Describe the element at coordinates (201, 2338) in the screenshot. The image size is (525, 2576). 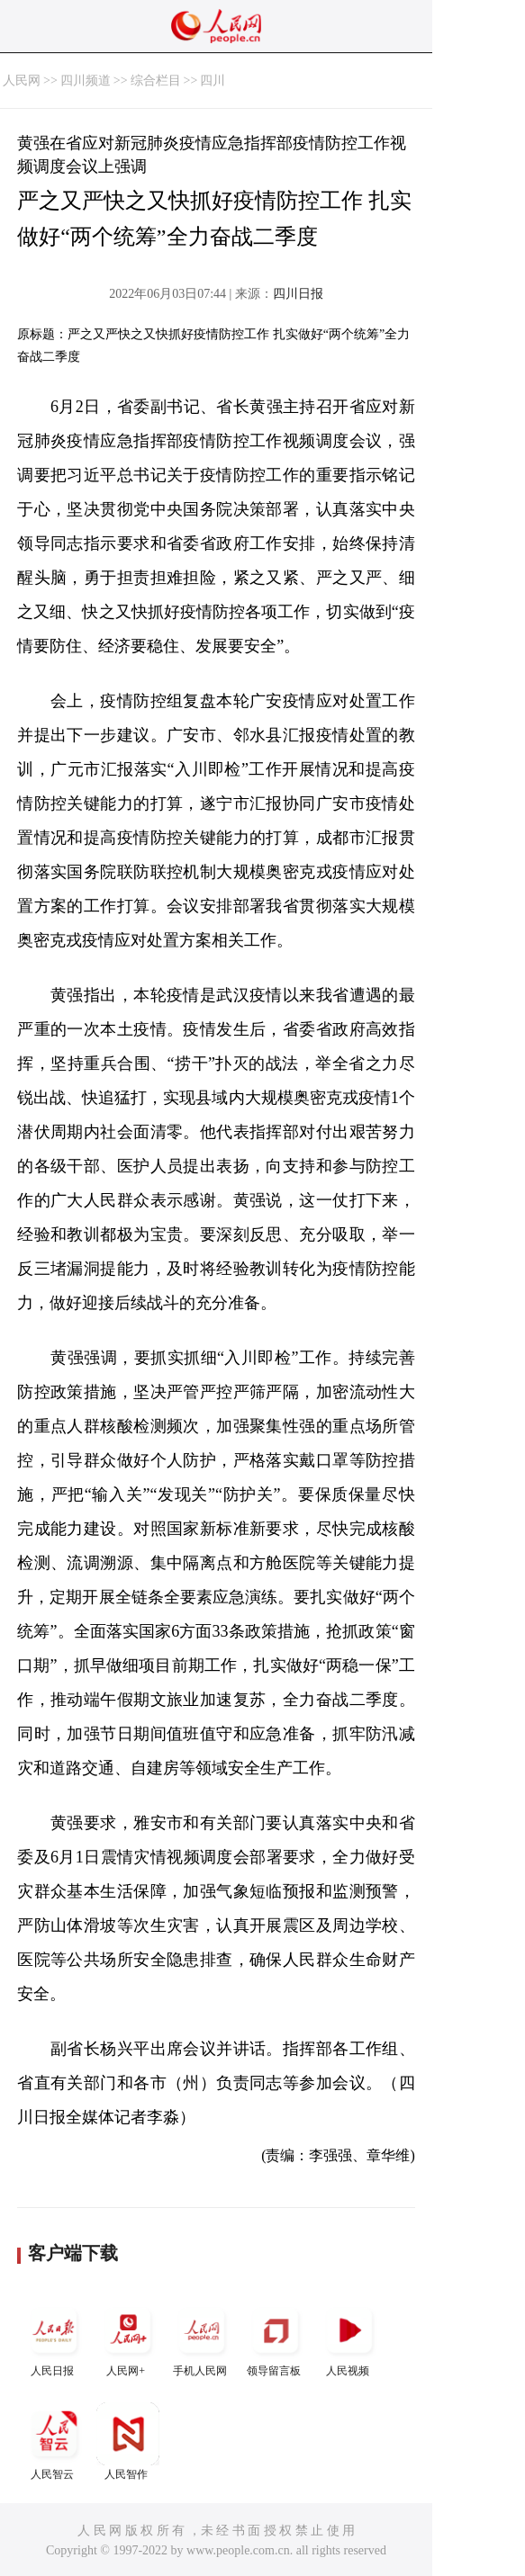
I see `手机人民网` at that location.